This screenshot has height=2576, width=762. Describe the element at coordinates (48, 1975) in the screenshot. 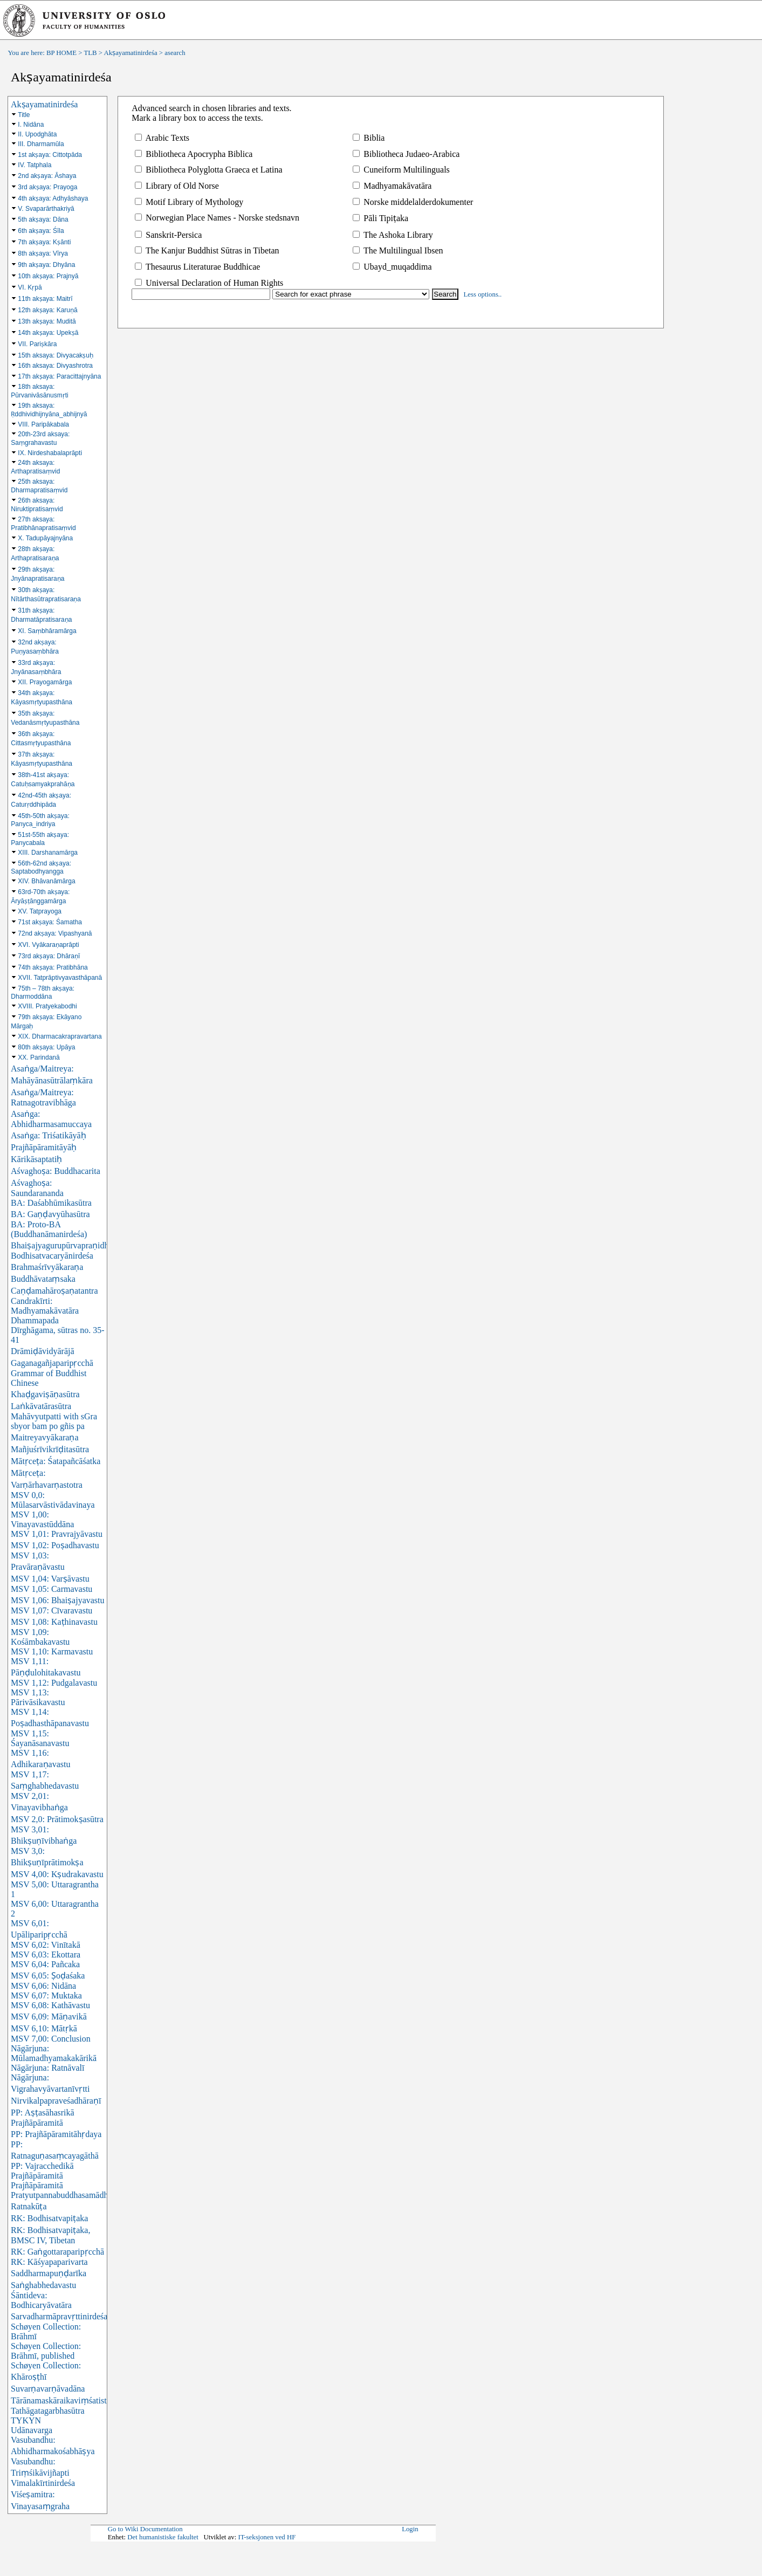

I see `MSV 6,05: Ṣoḍaśaka` at that location.